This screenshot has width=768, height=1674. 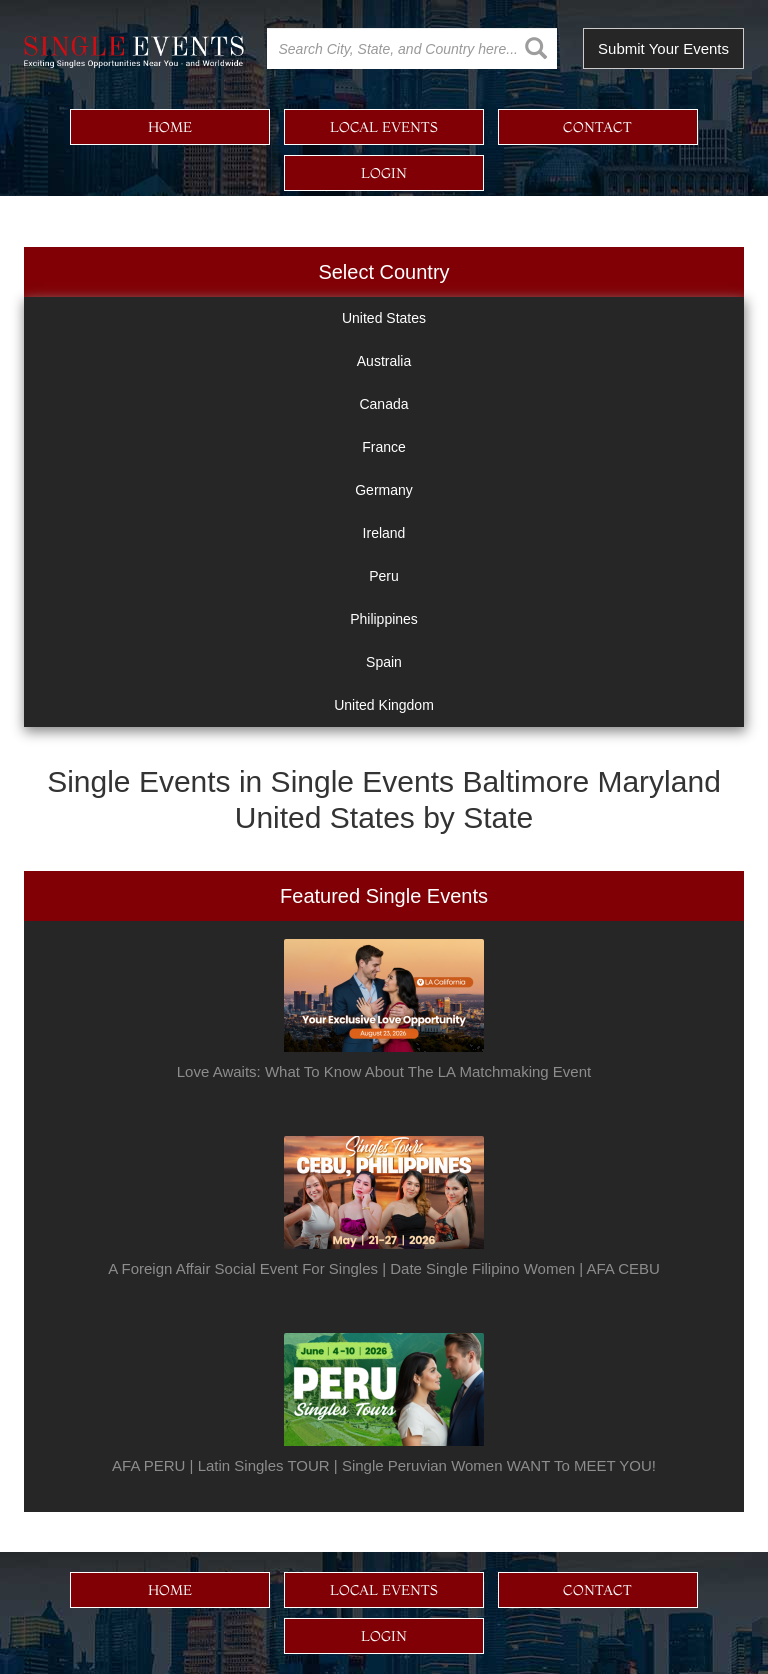 I want to click on Spain, so click(x=384, y=662).